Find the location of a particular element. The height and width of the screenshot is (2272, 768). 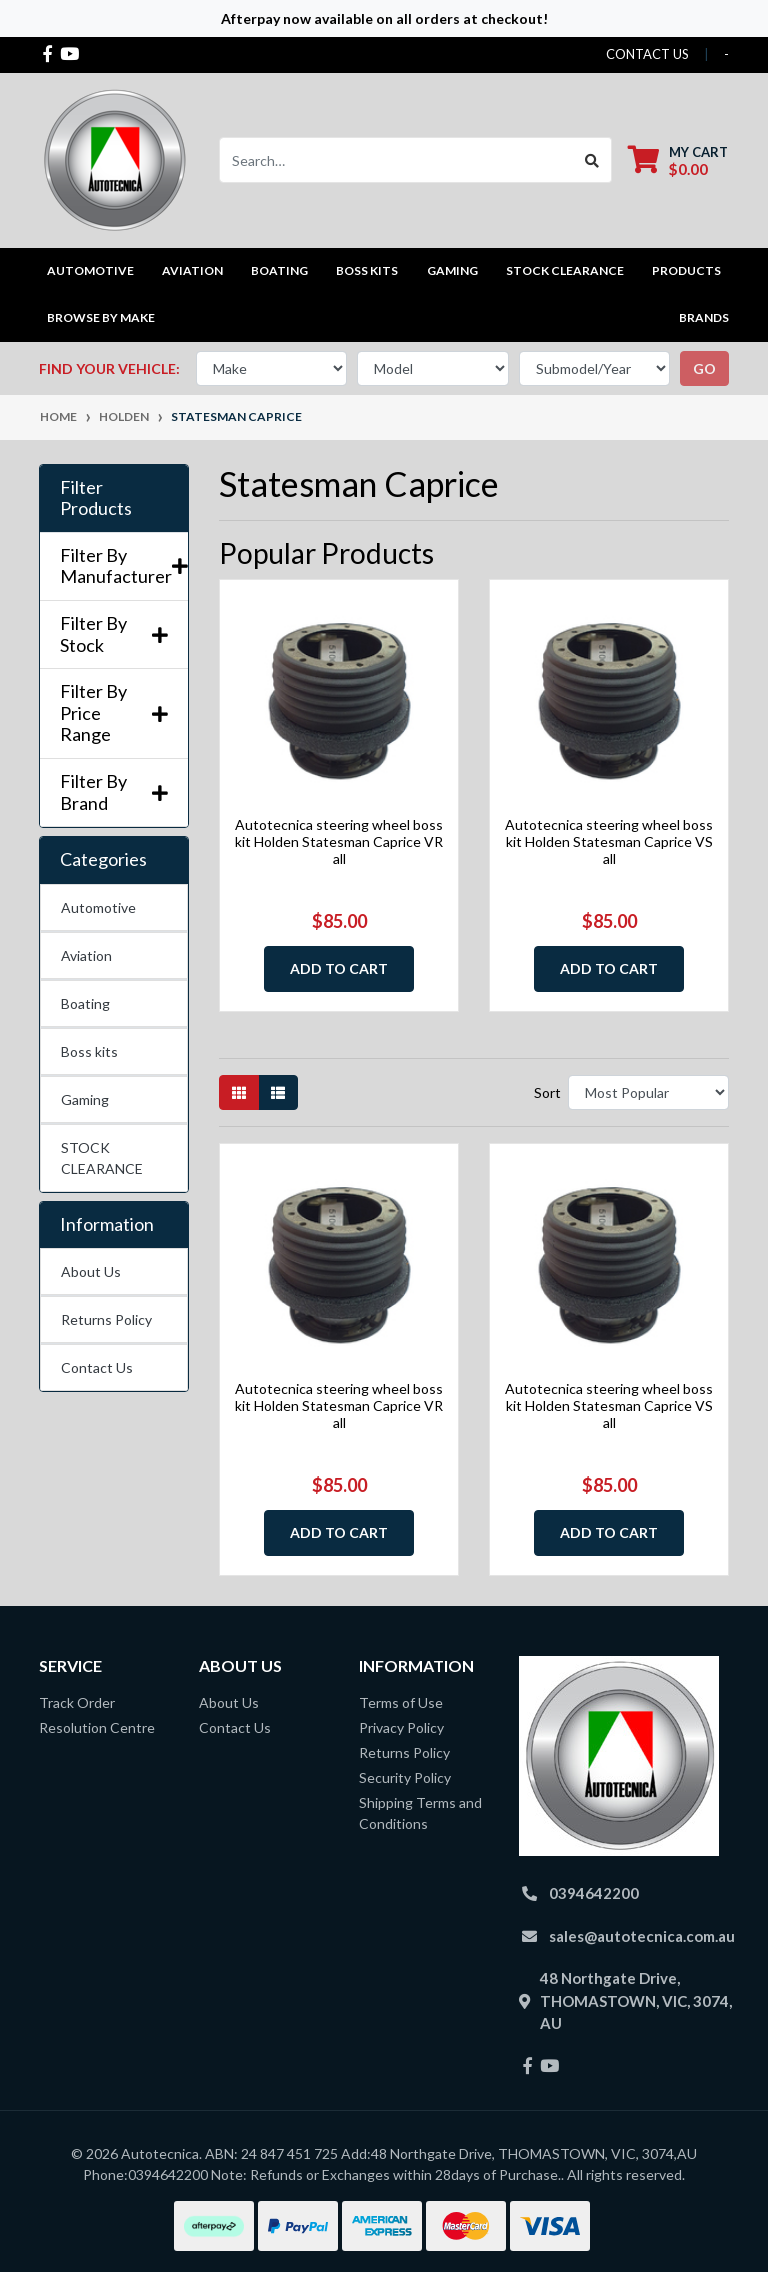

[Input search] is located at coordinates (396, 160).